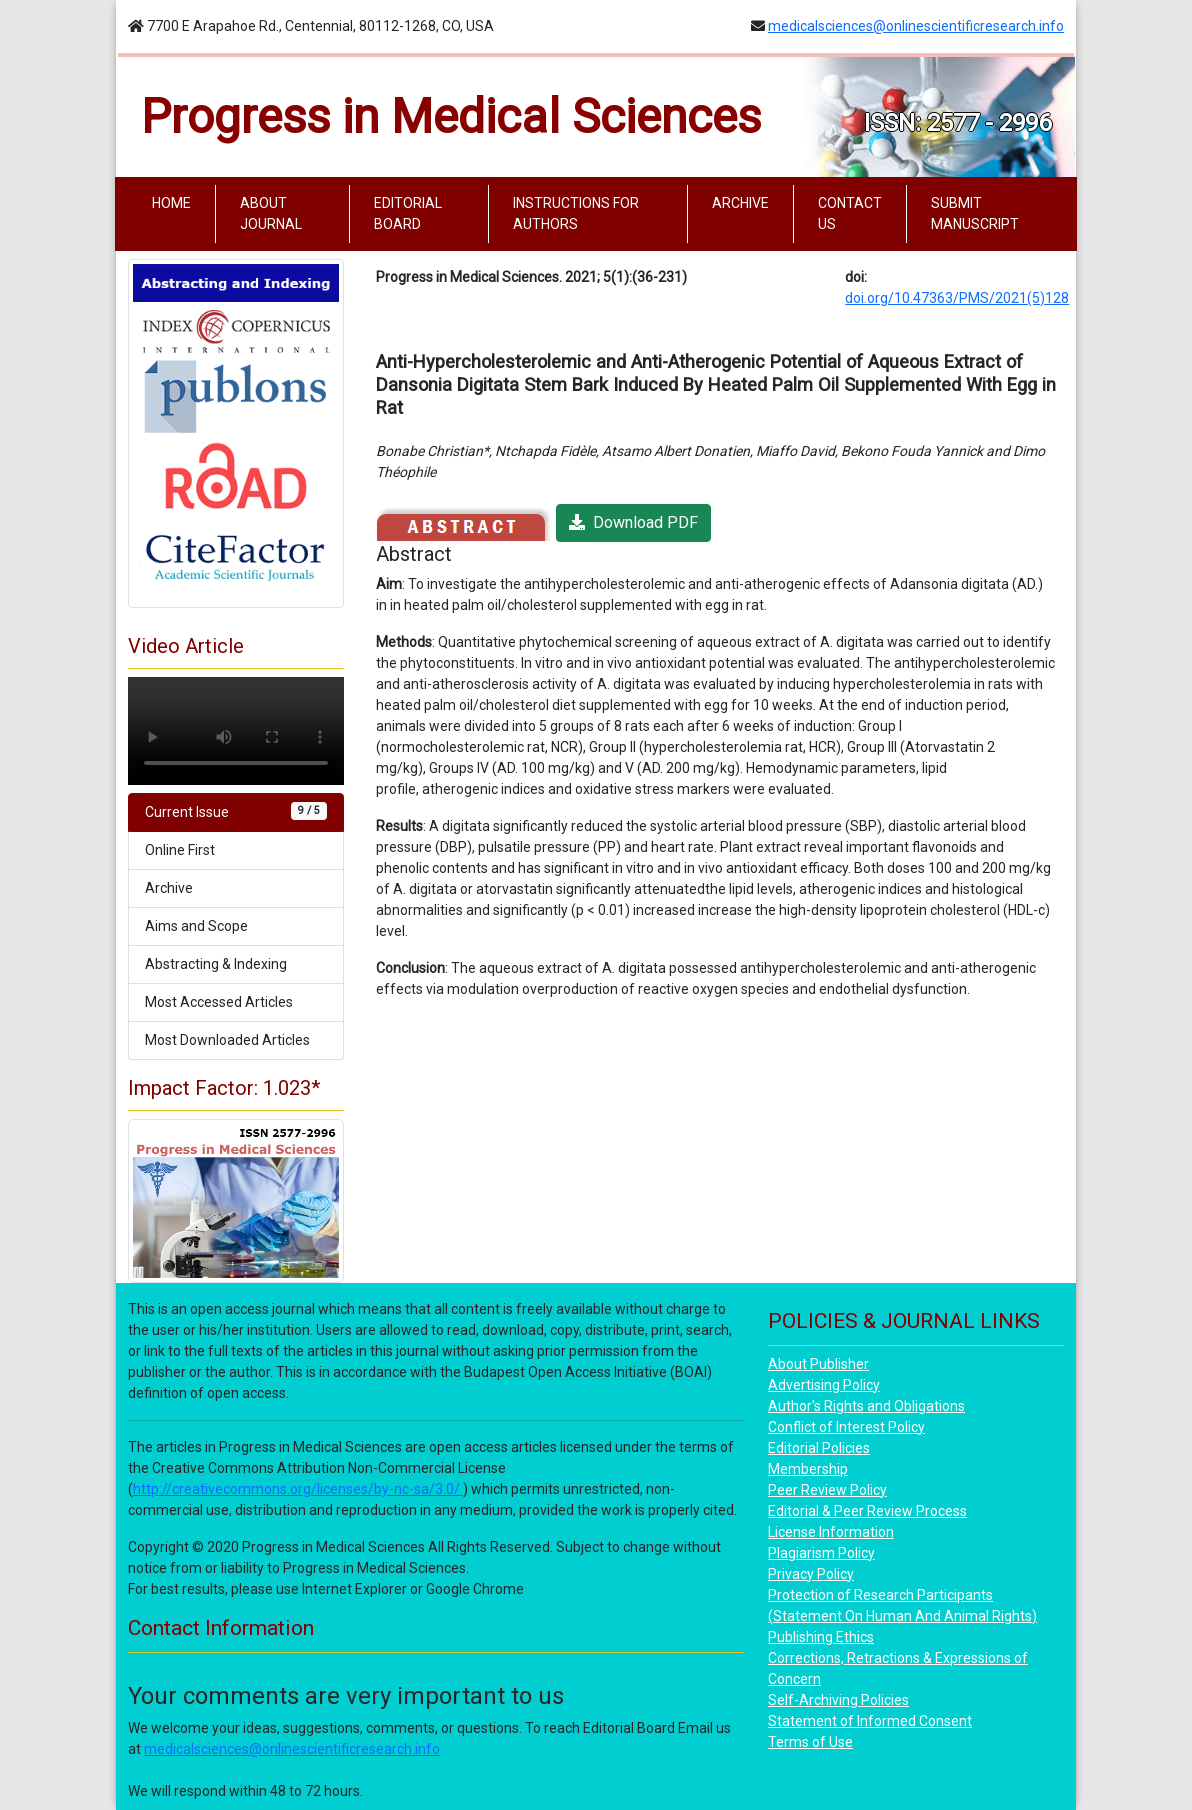 The height and width of the screenshot is (1810, 1192). Describe the element at coordinates (298, 1489) in the screenshot. I see `http://creativecommons.org/licenses/by-nc-sa/3.0/` at that location.